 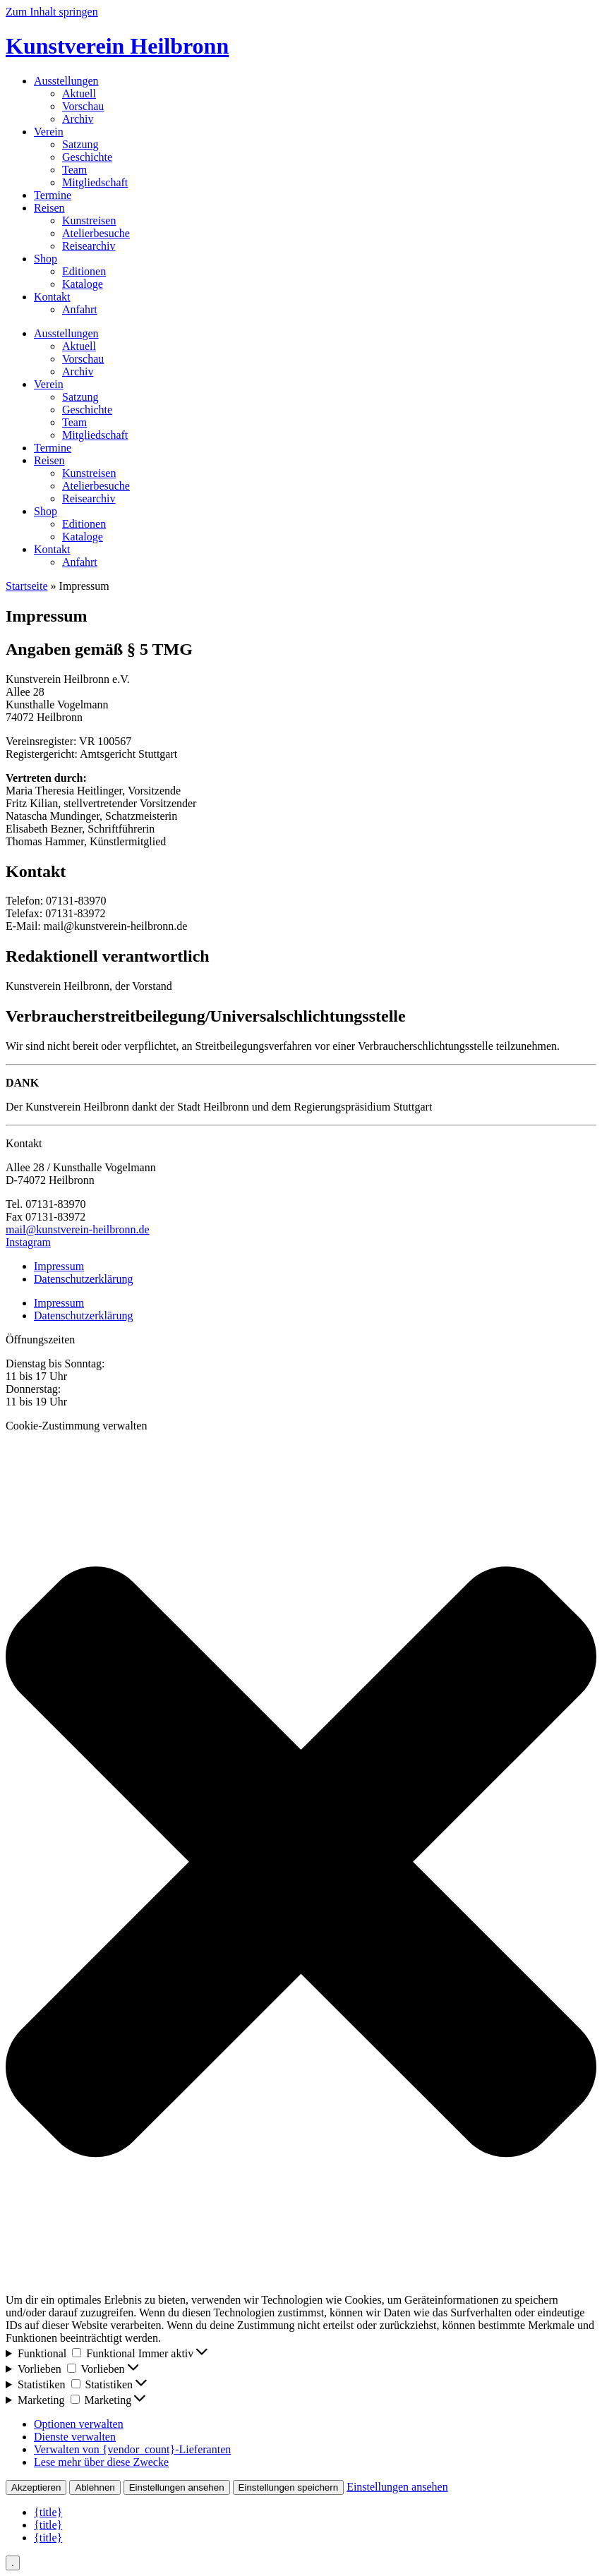 I want to click on Aktuell, so click(x=79, y=93).